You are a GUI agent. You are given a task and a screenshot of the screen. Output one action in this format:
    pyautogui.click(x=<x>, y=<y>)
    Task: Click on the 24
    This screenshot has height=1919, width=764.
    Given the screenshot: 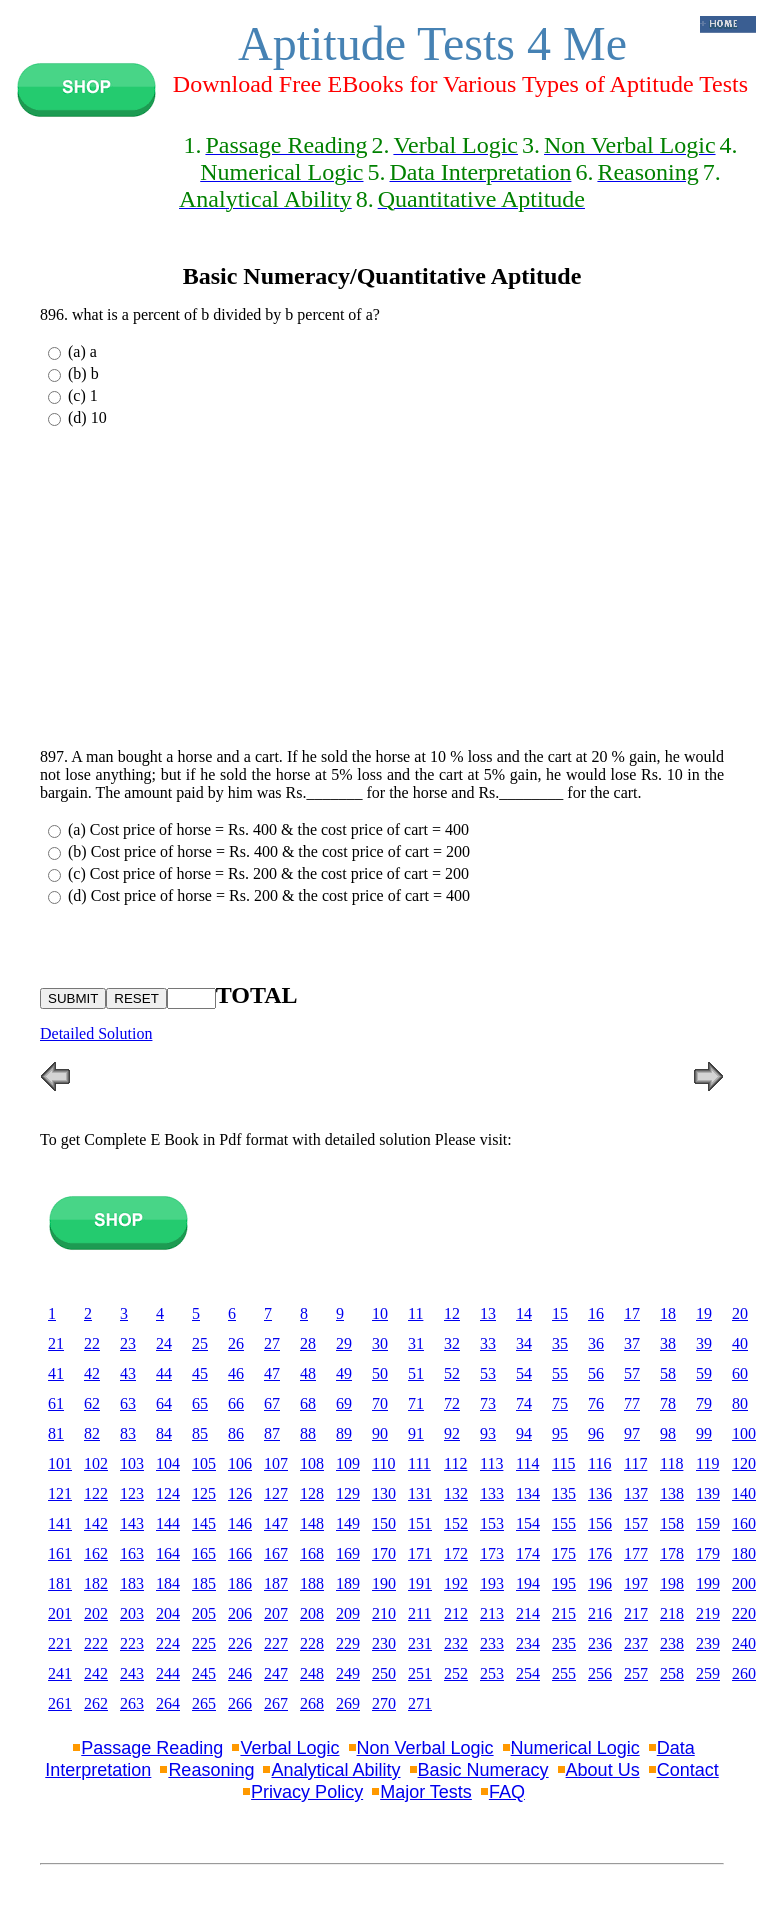 What is the action you would take?
    pyautogui.click(x=164, y=1343)
    